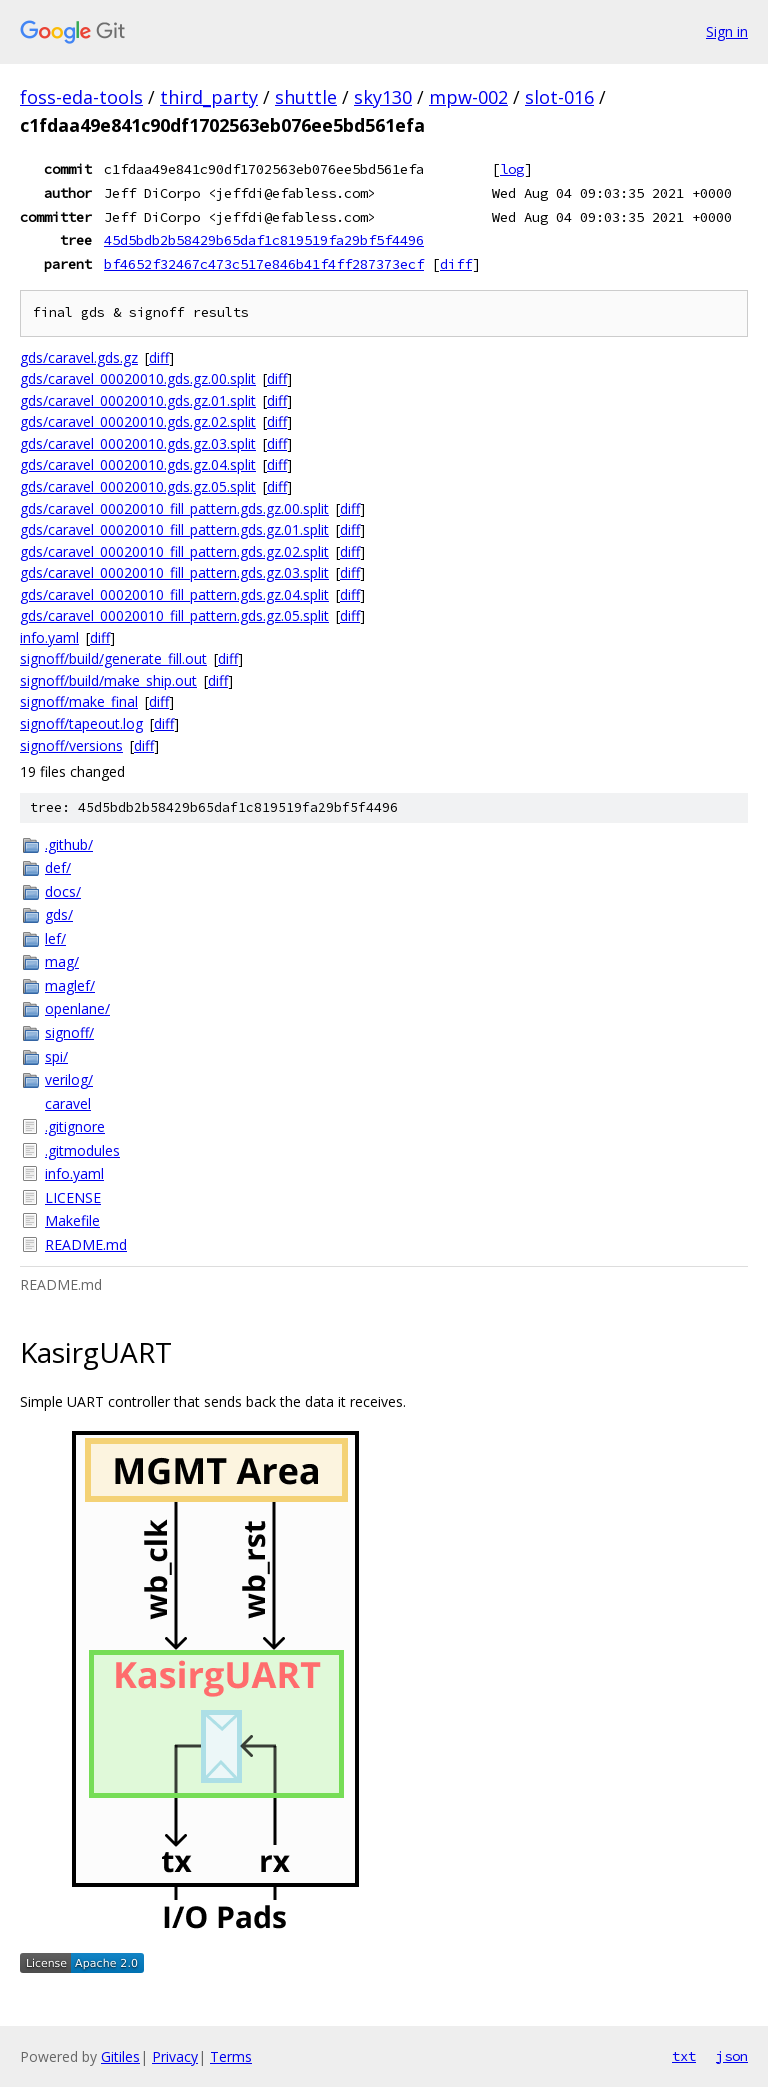  I want to click on bf4652f32467c473c517e846b41f4ff287373ecf, so click(264, 264).